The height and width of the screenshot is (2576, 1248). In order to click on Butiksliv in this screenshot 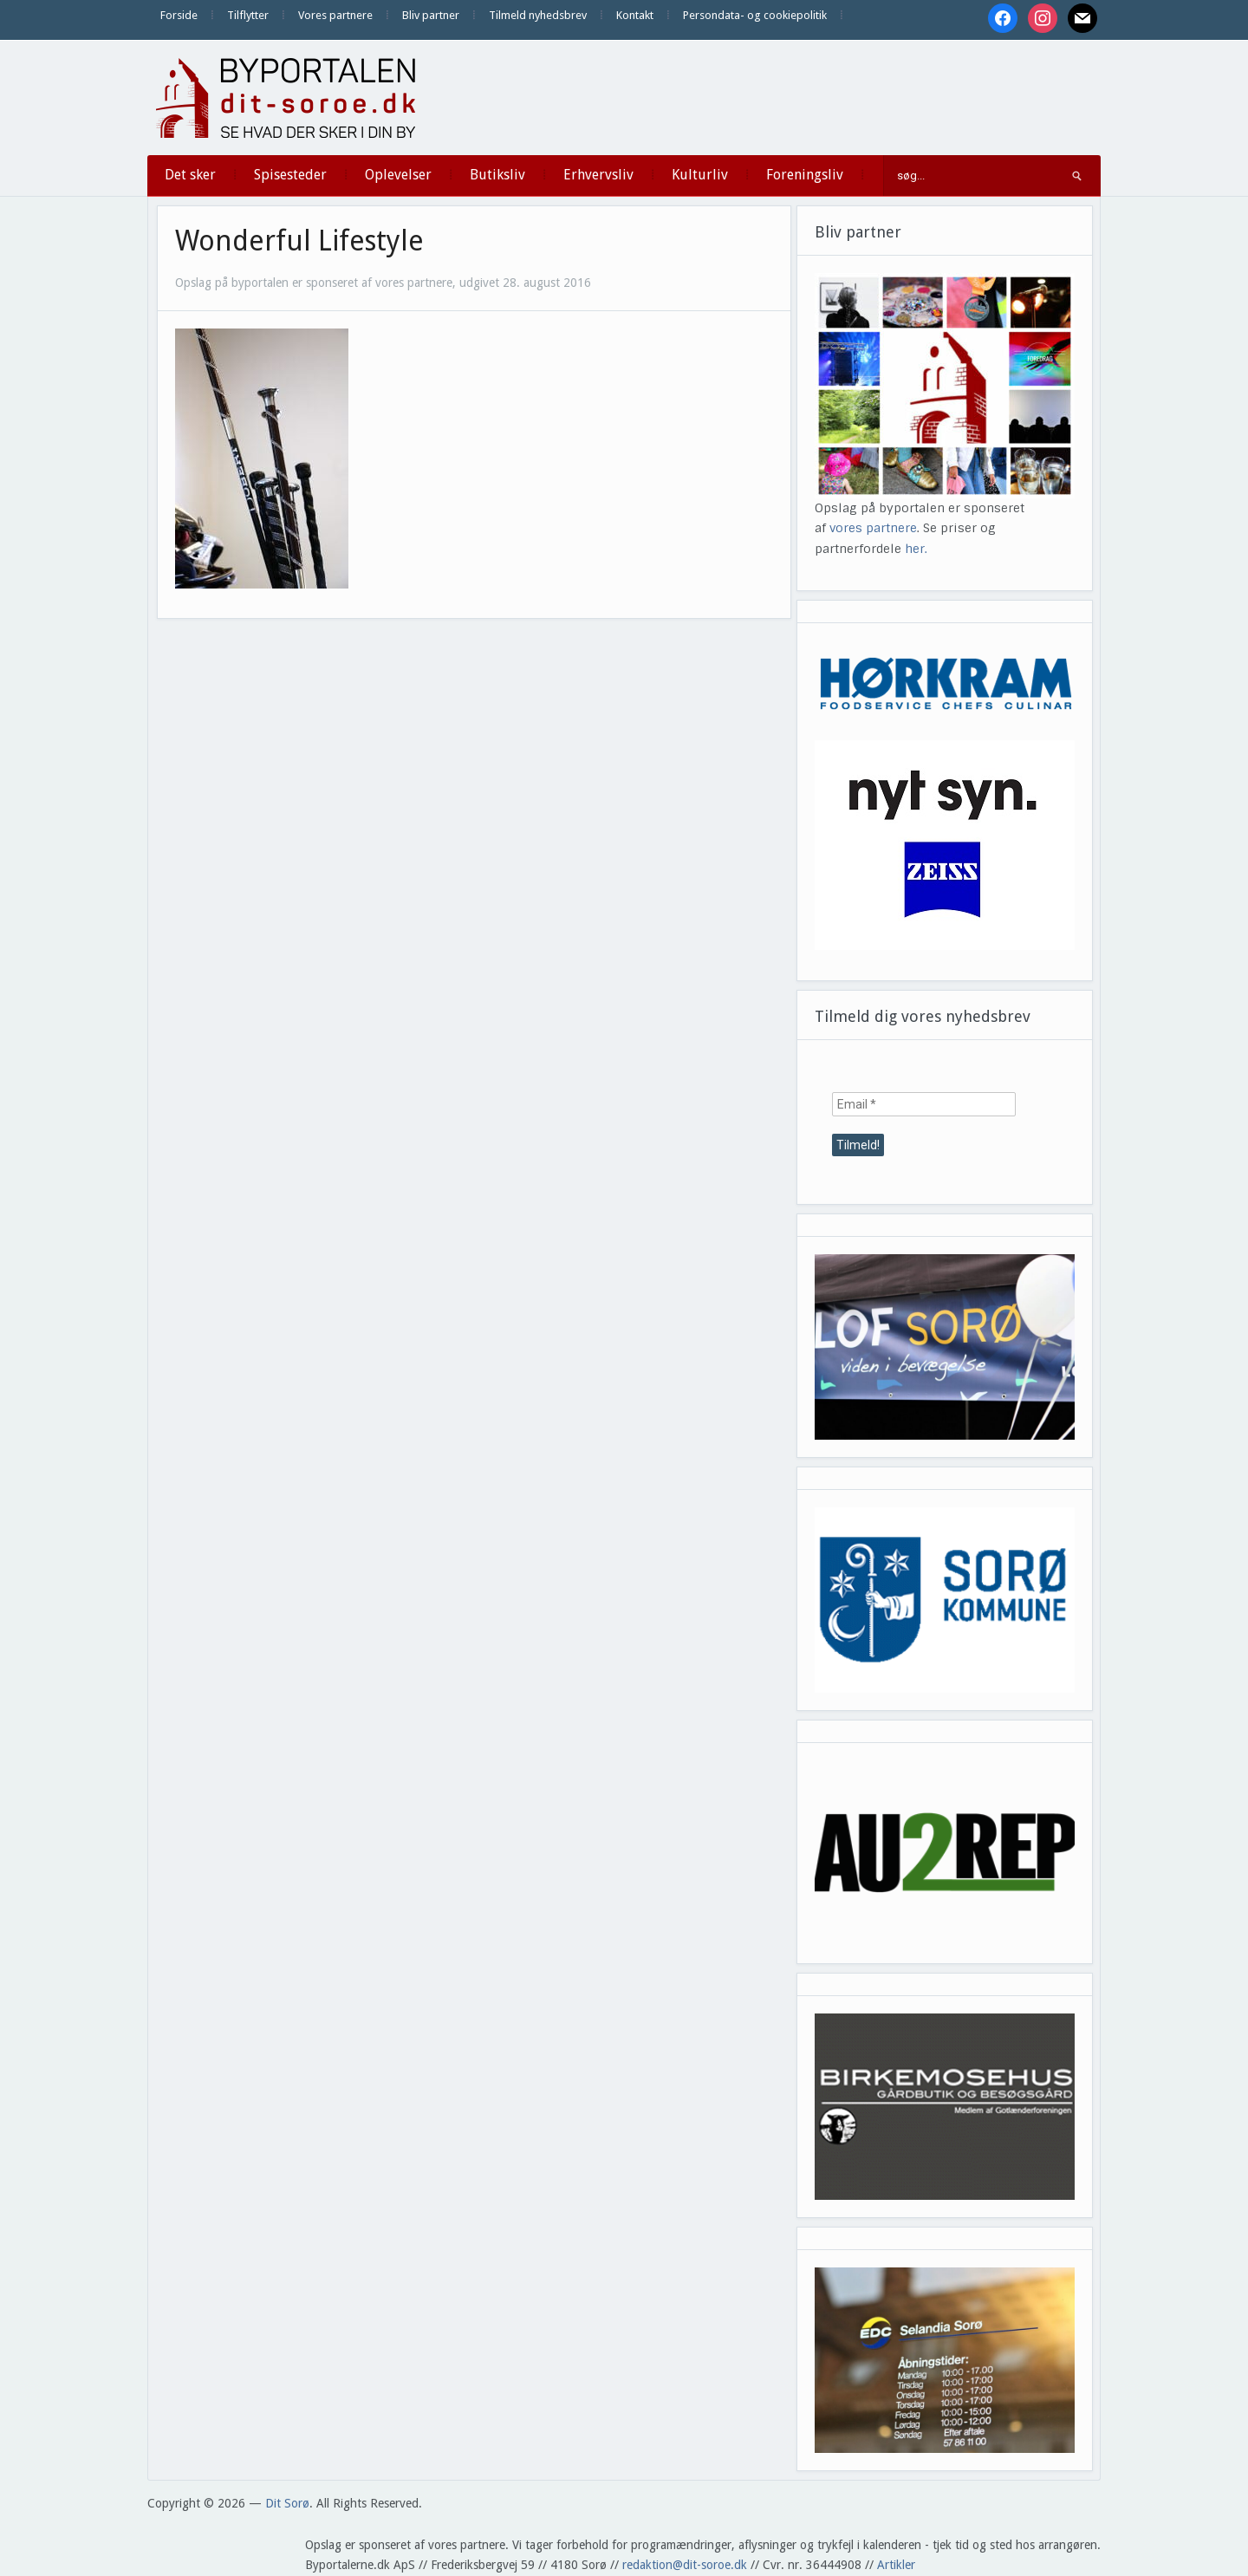, I will do `click(497, 174)`.